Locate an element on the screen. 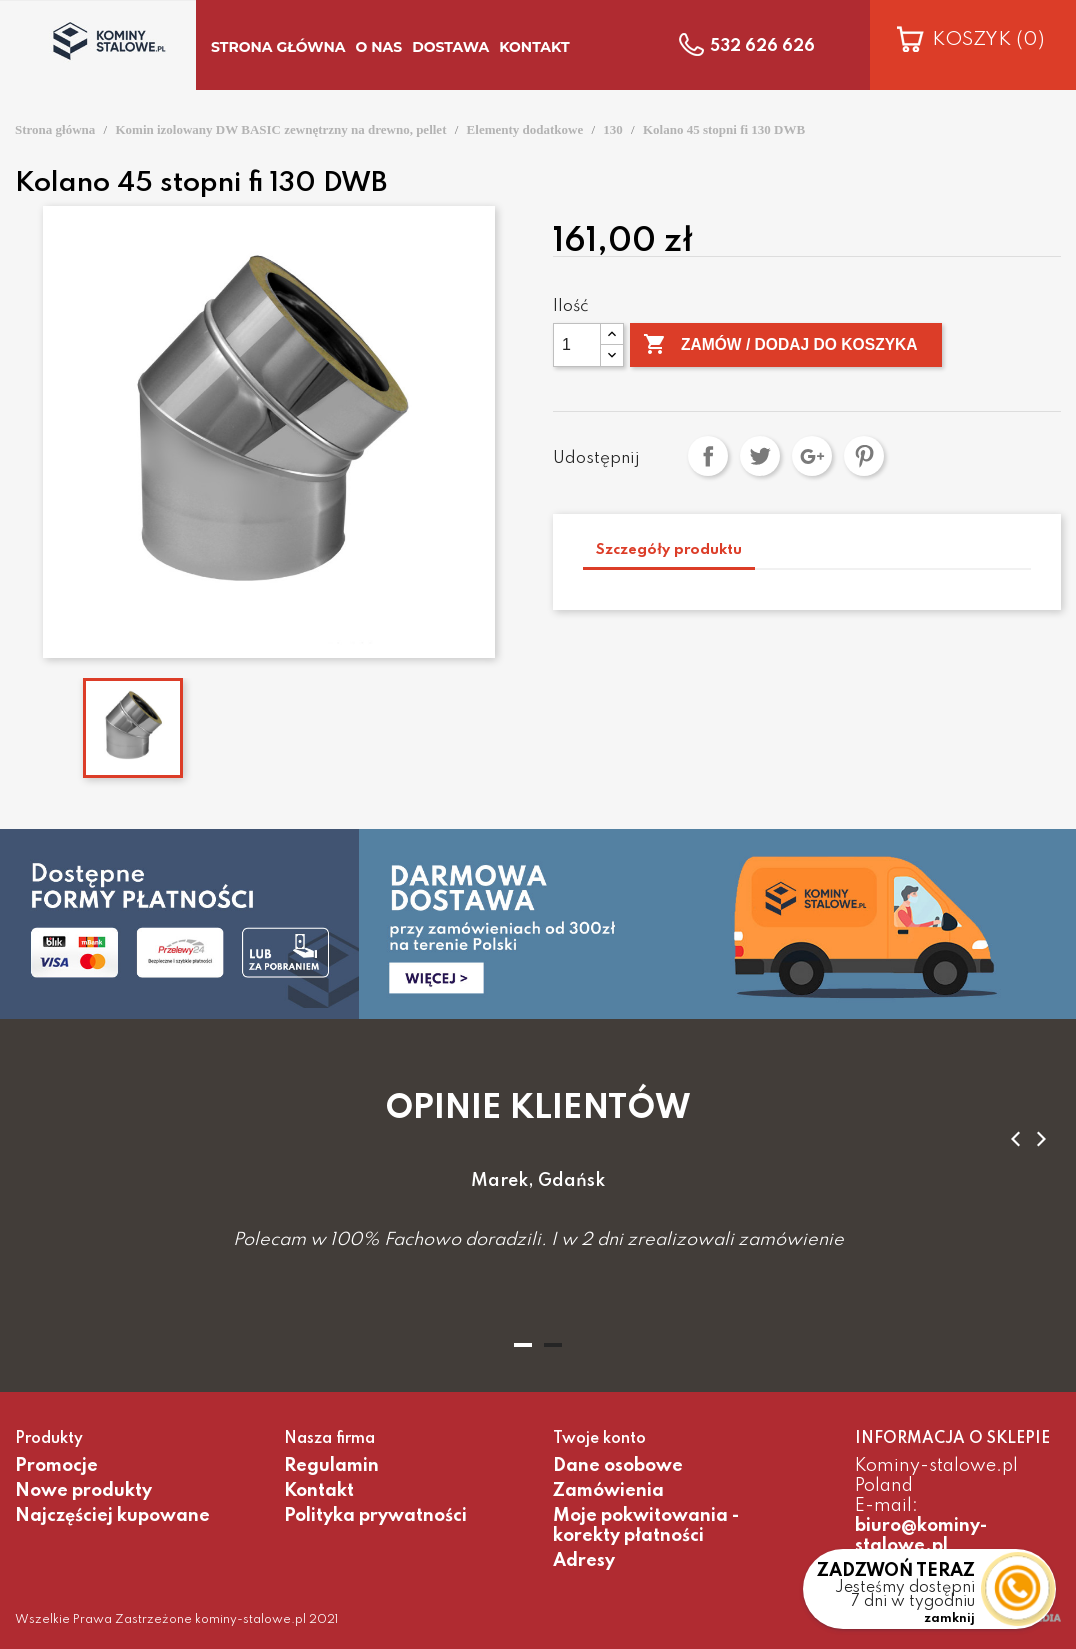  Polityka prywatności is located at coordinates (375, 1516).